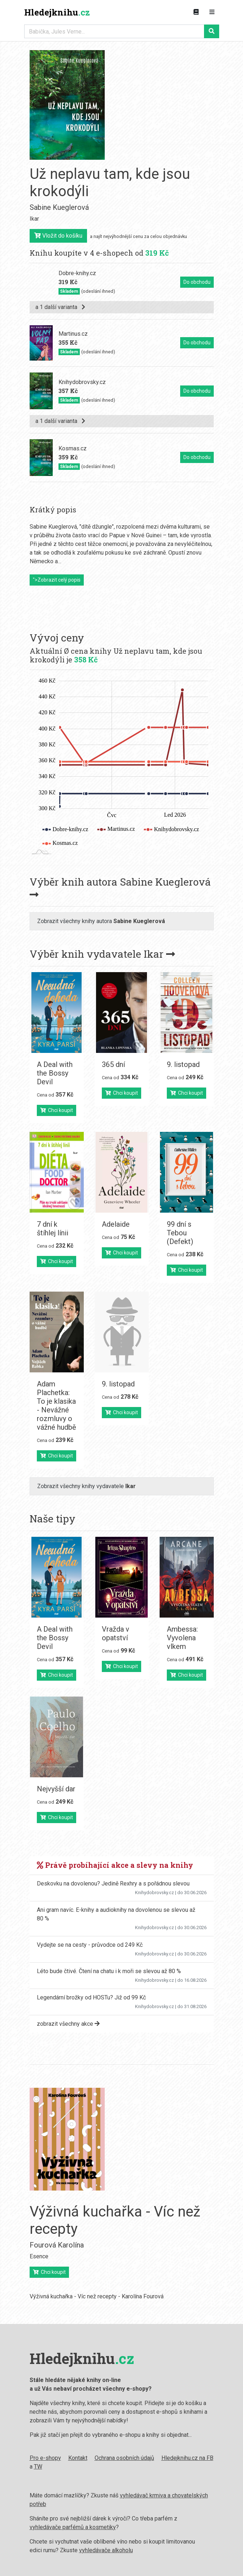 Image resolution: width=243 pixels, height=2576 pixels. What do you see at coordinates (57, 12) in the screenshot?
I see `Hledejknihu` at bounding box center [57, 12].